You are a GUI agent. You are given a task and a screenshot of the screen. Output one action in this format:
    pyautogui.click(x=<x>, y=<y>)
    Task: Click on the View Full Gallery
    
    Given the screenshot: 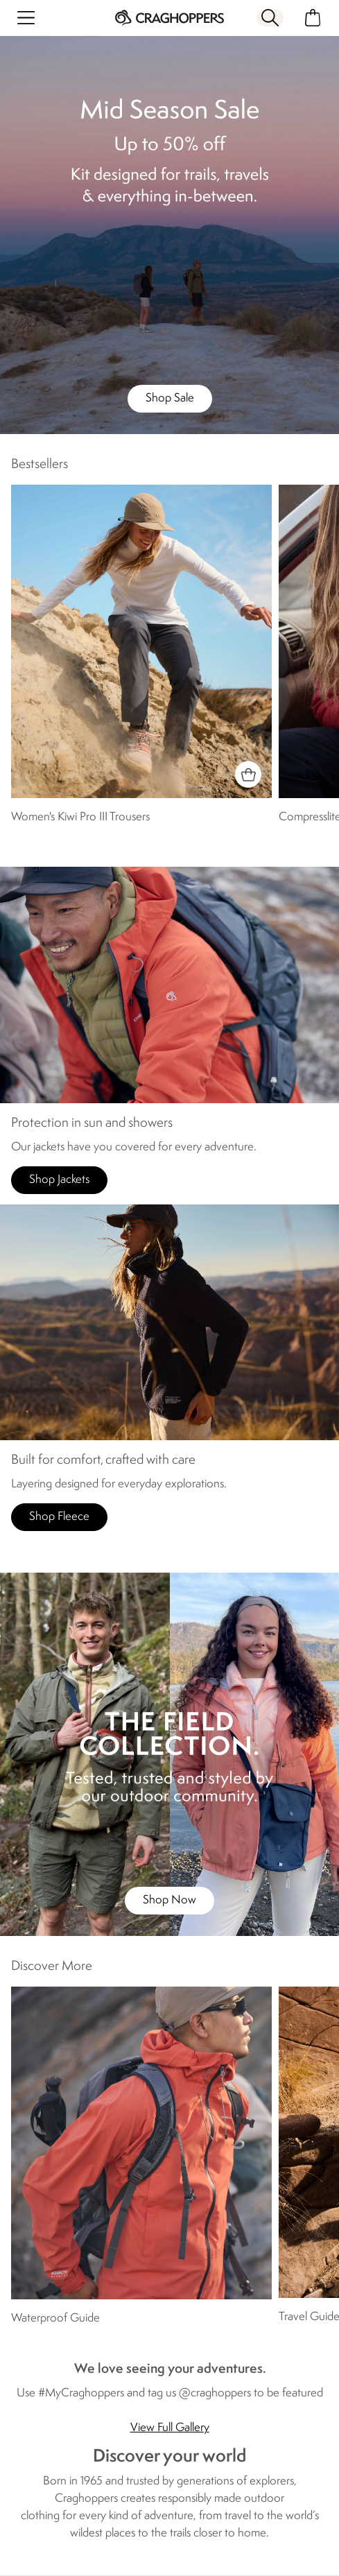 What is the action you would take?
    pyautogui.click(x=169, y=2428)
    